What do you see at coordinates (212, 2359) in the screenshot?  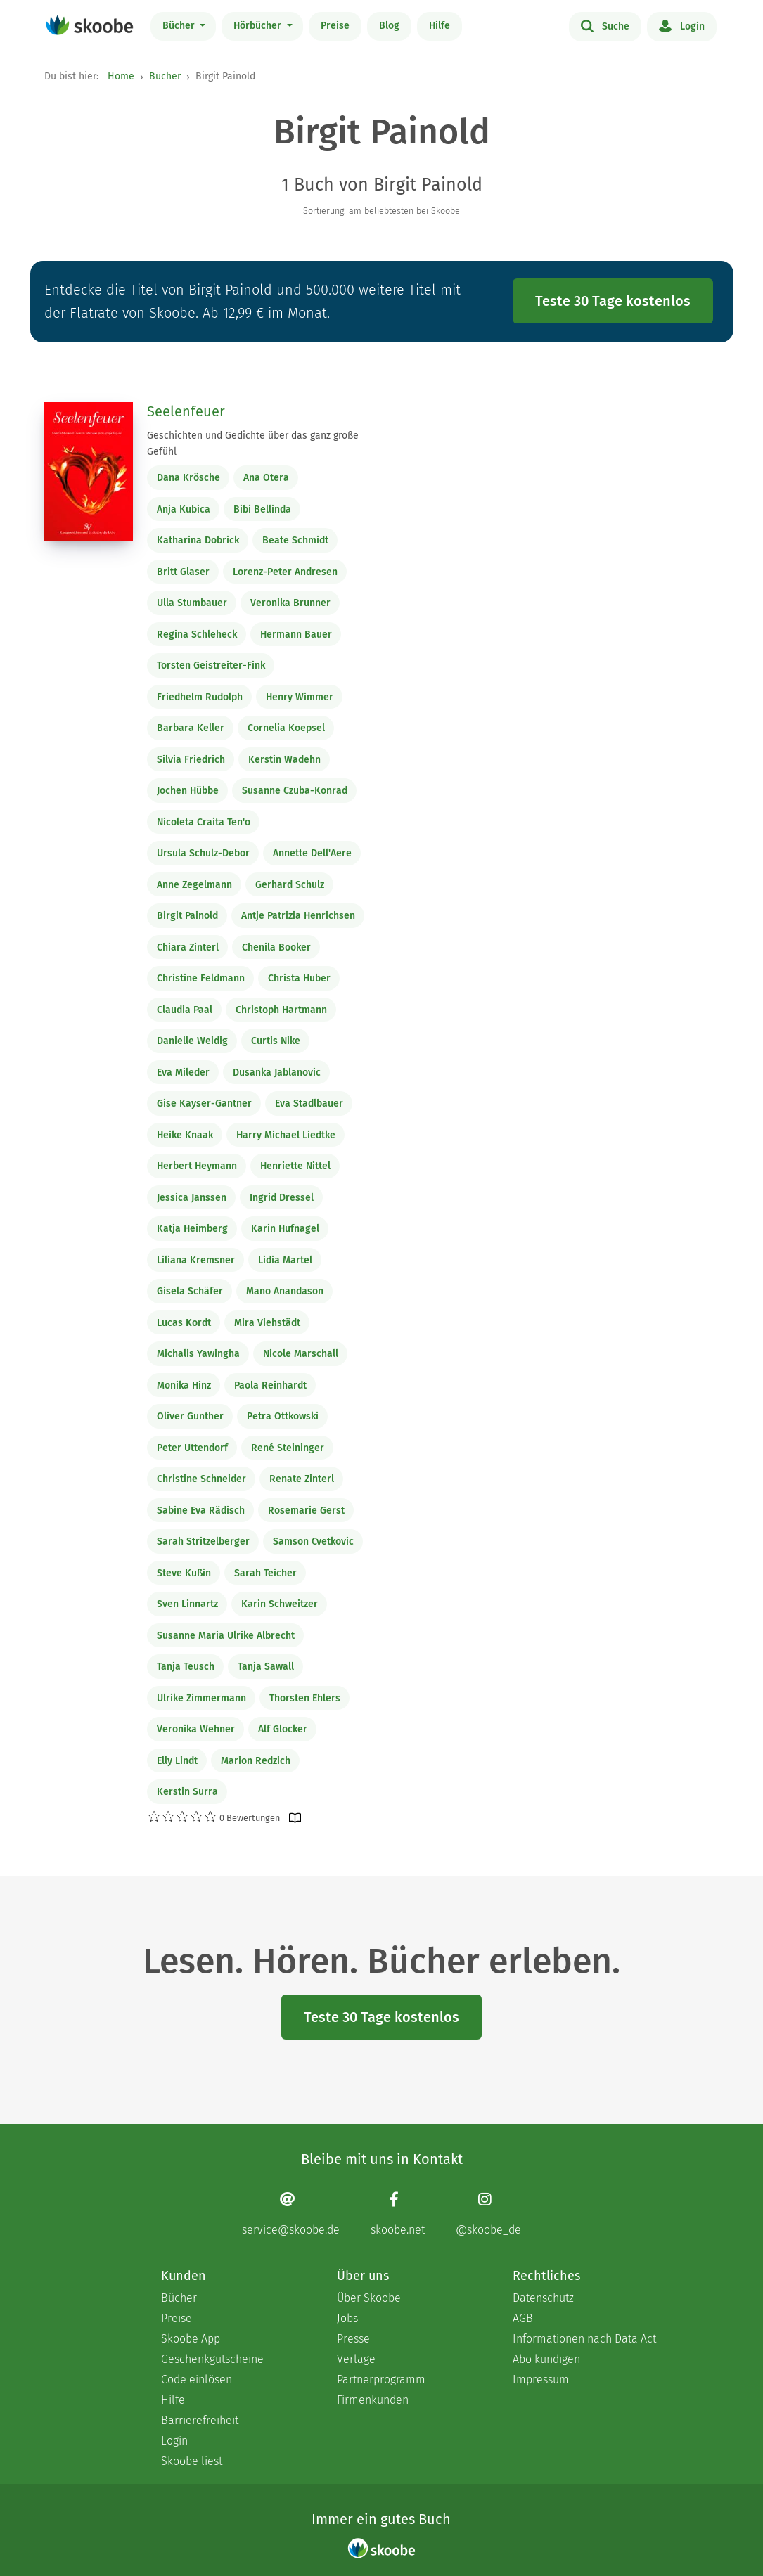 I see `Geschenkgutscheine` at bounding box center [212, 2359].